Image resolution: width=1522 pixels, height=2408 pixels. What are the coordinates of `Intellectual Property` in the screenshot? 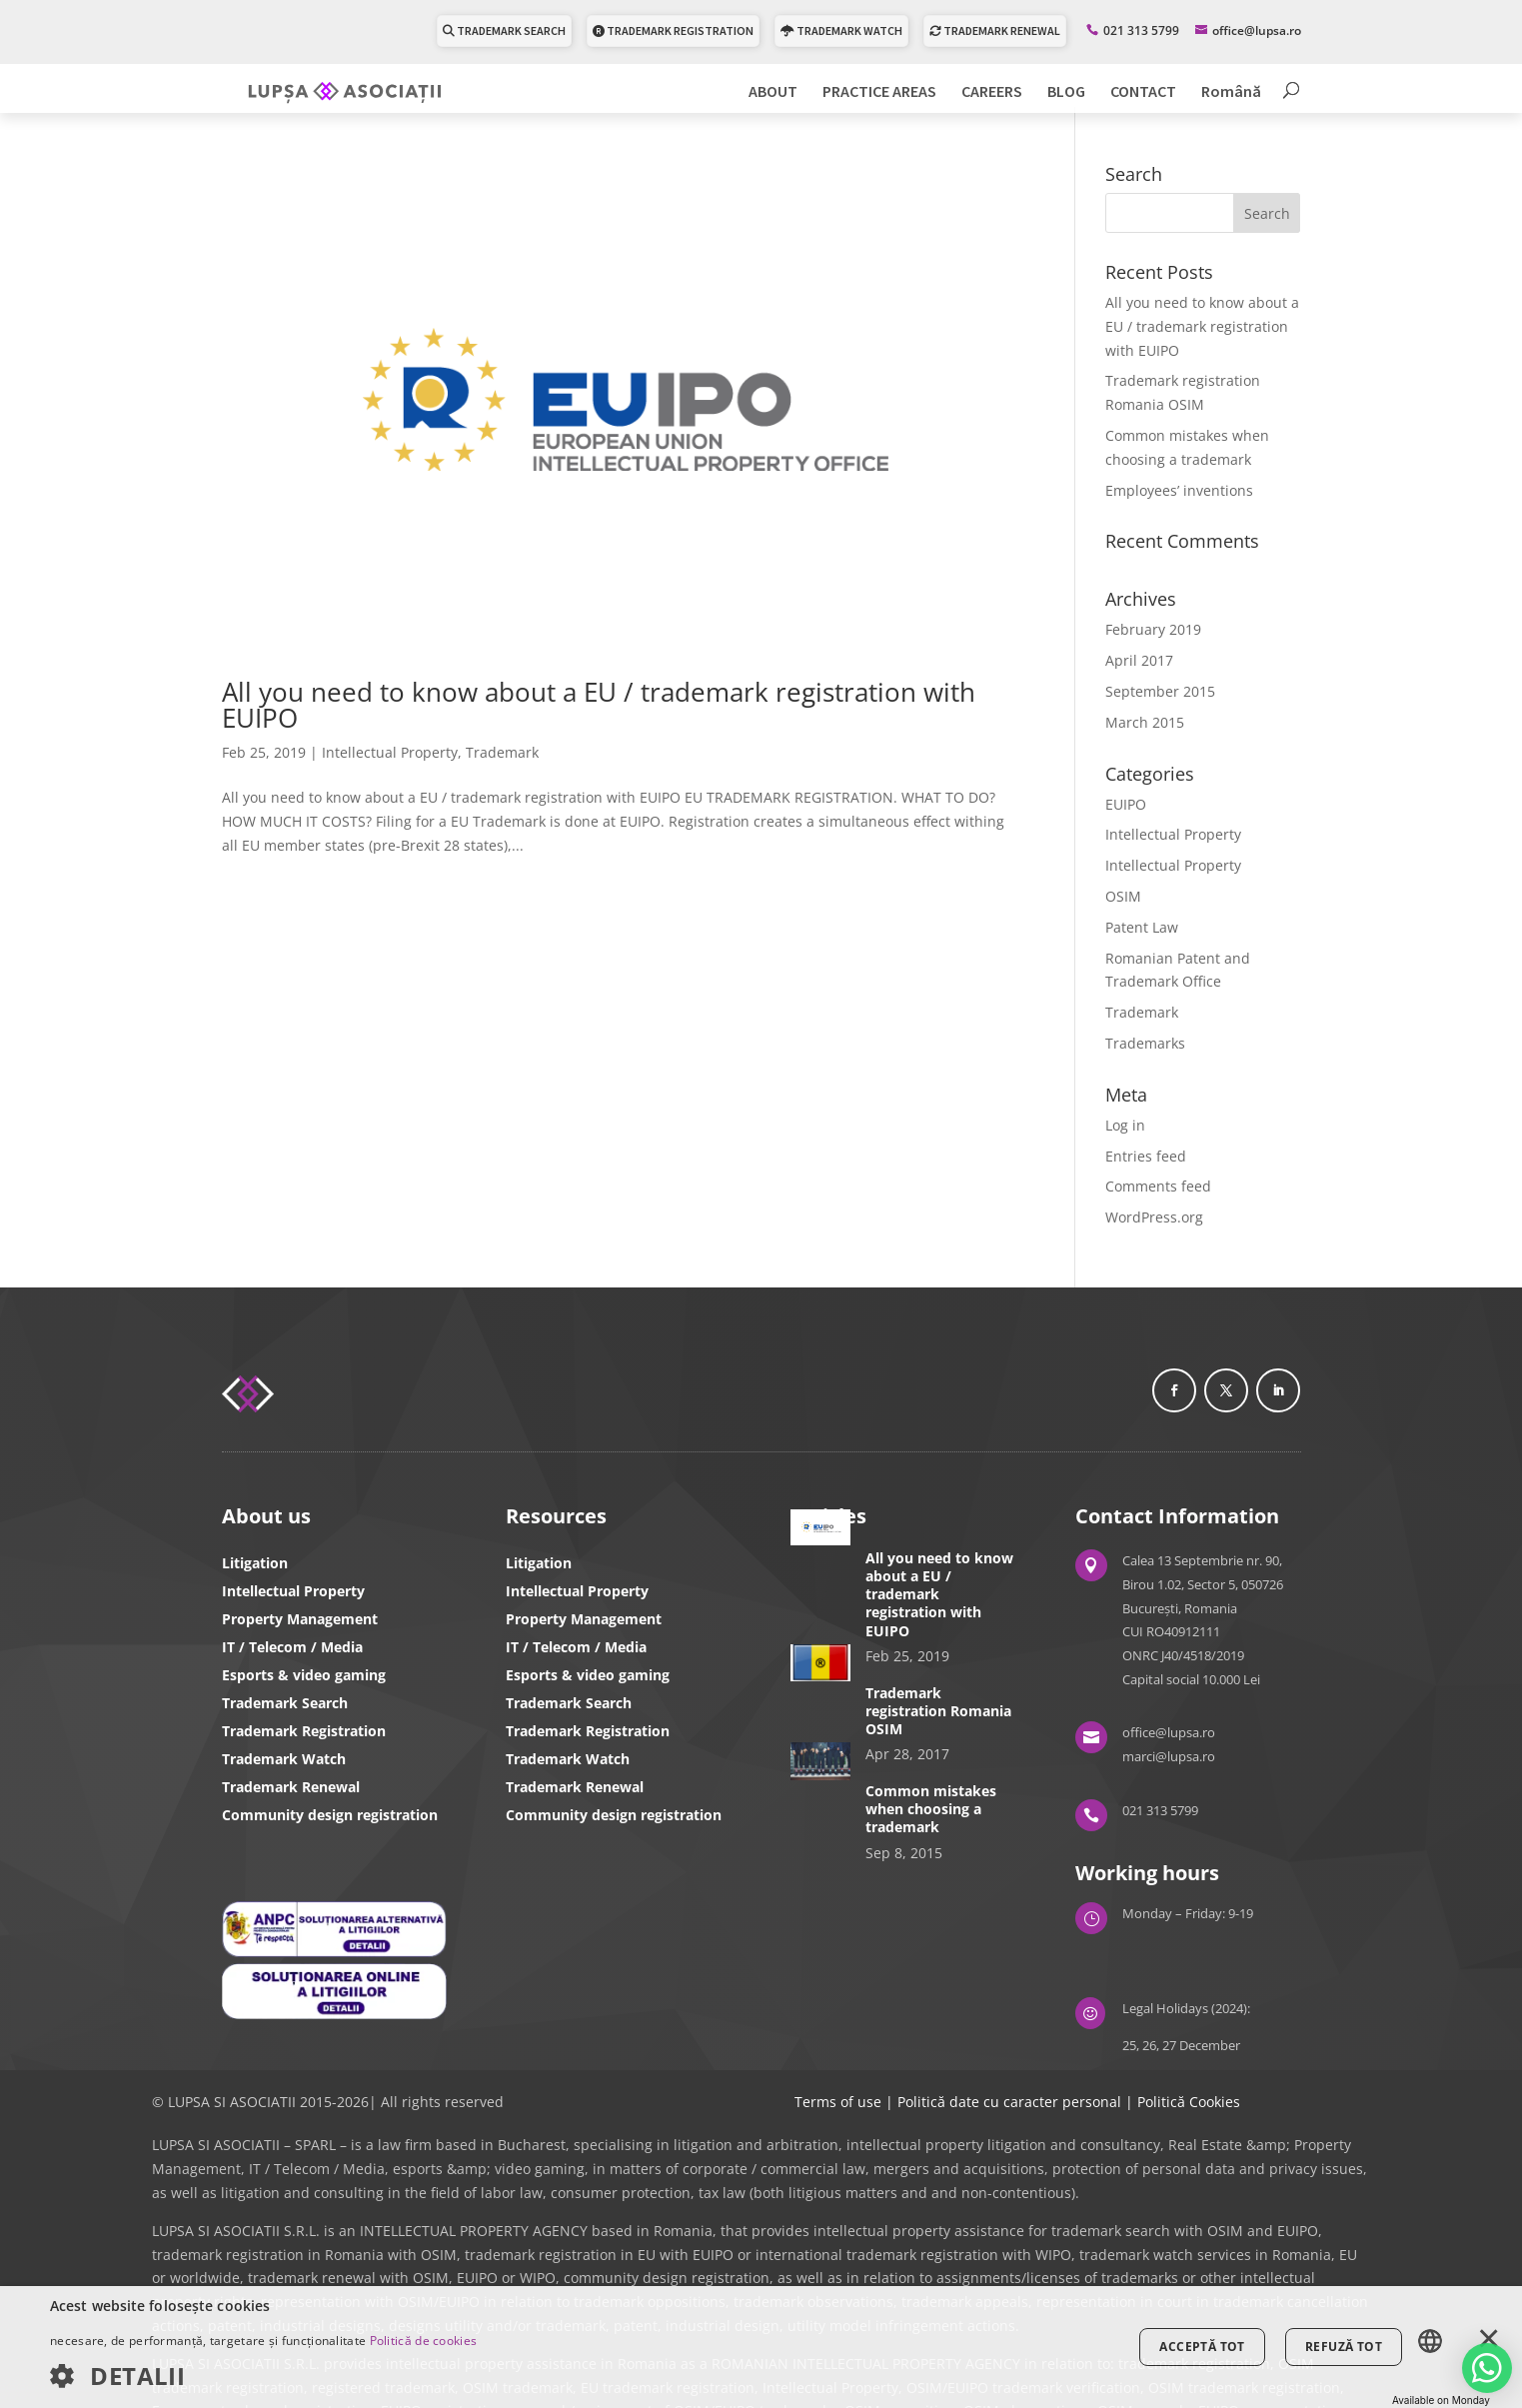 It's located at (390, 752).